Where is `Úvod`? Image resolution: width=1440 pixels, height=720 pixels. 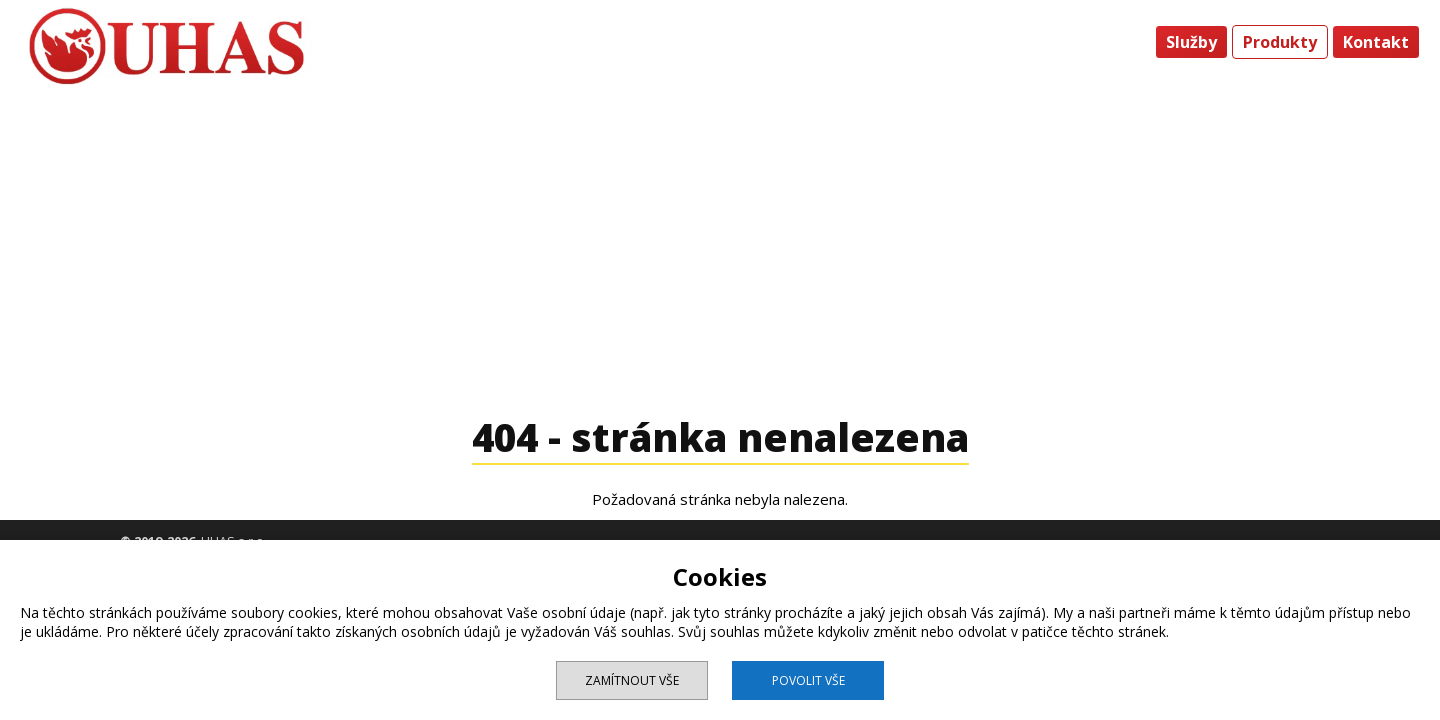
Úvod is located at coordinates (1119, 42).